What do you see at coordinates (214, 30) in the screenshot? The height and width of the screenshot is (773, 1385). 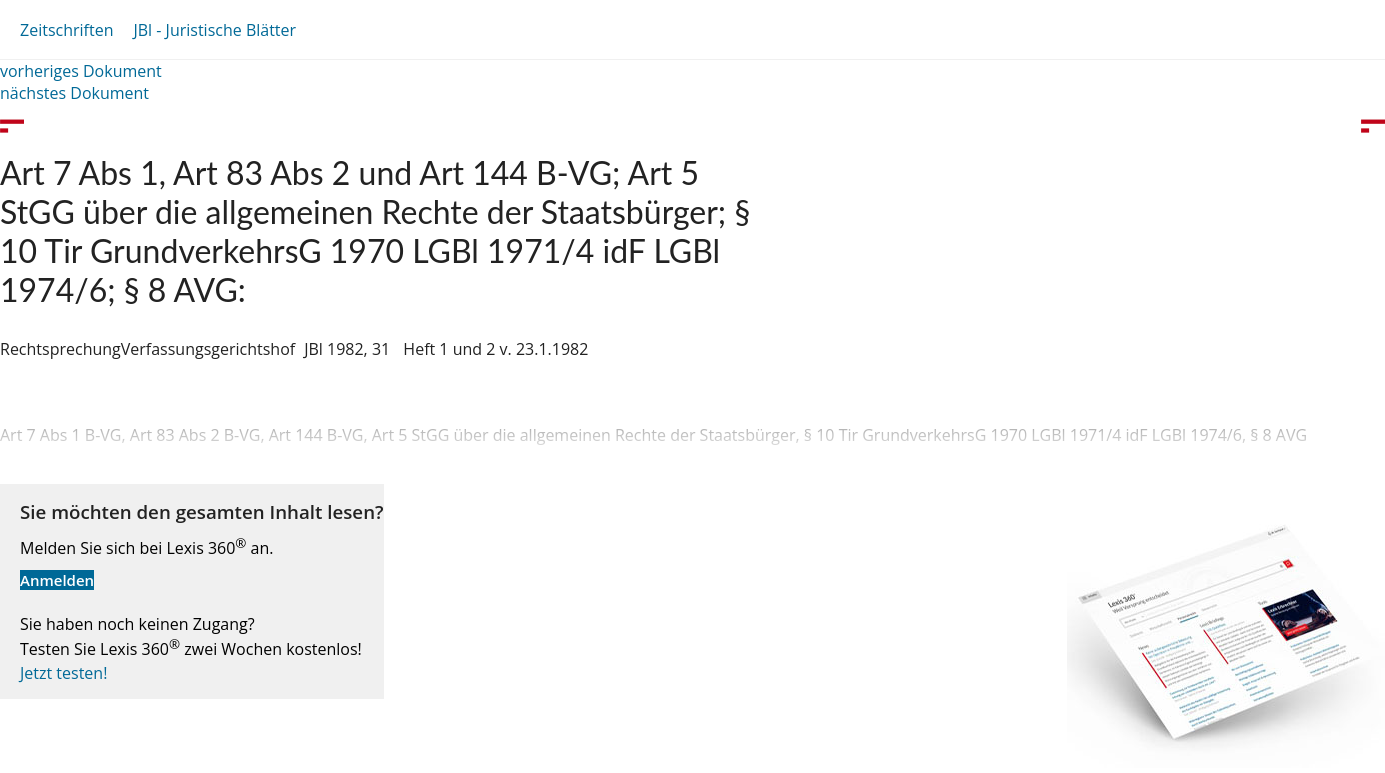 I see `JBl - Juristische Blätter` at bounding box center [214, 30].